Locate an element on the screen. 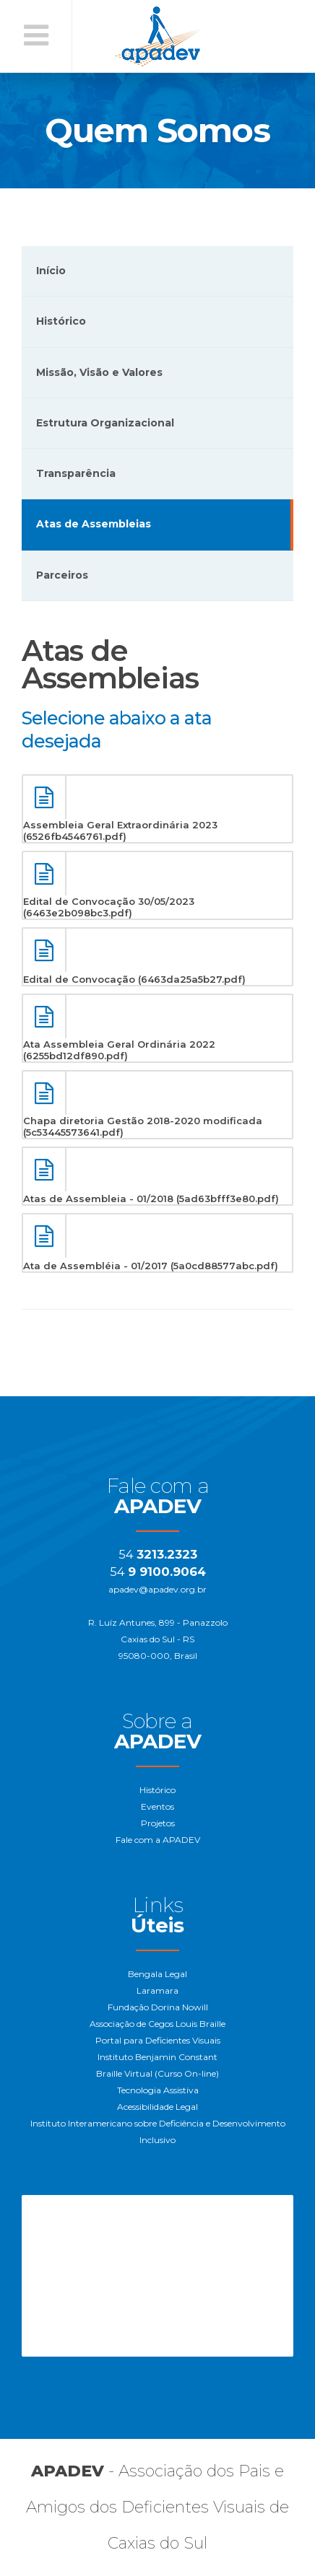 This screenshot has height=2576, width=315. Braille Virtual (Curso On-line) is located at coordinates (157, 2073).